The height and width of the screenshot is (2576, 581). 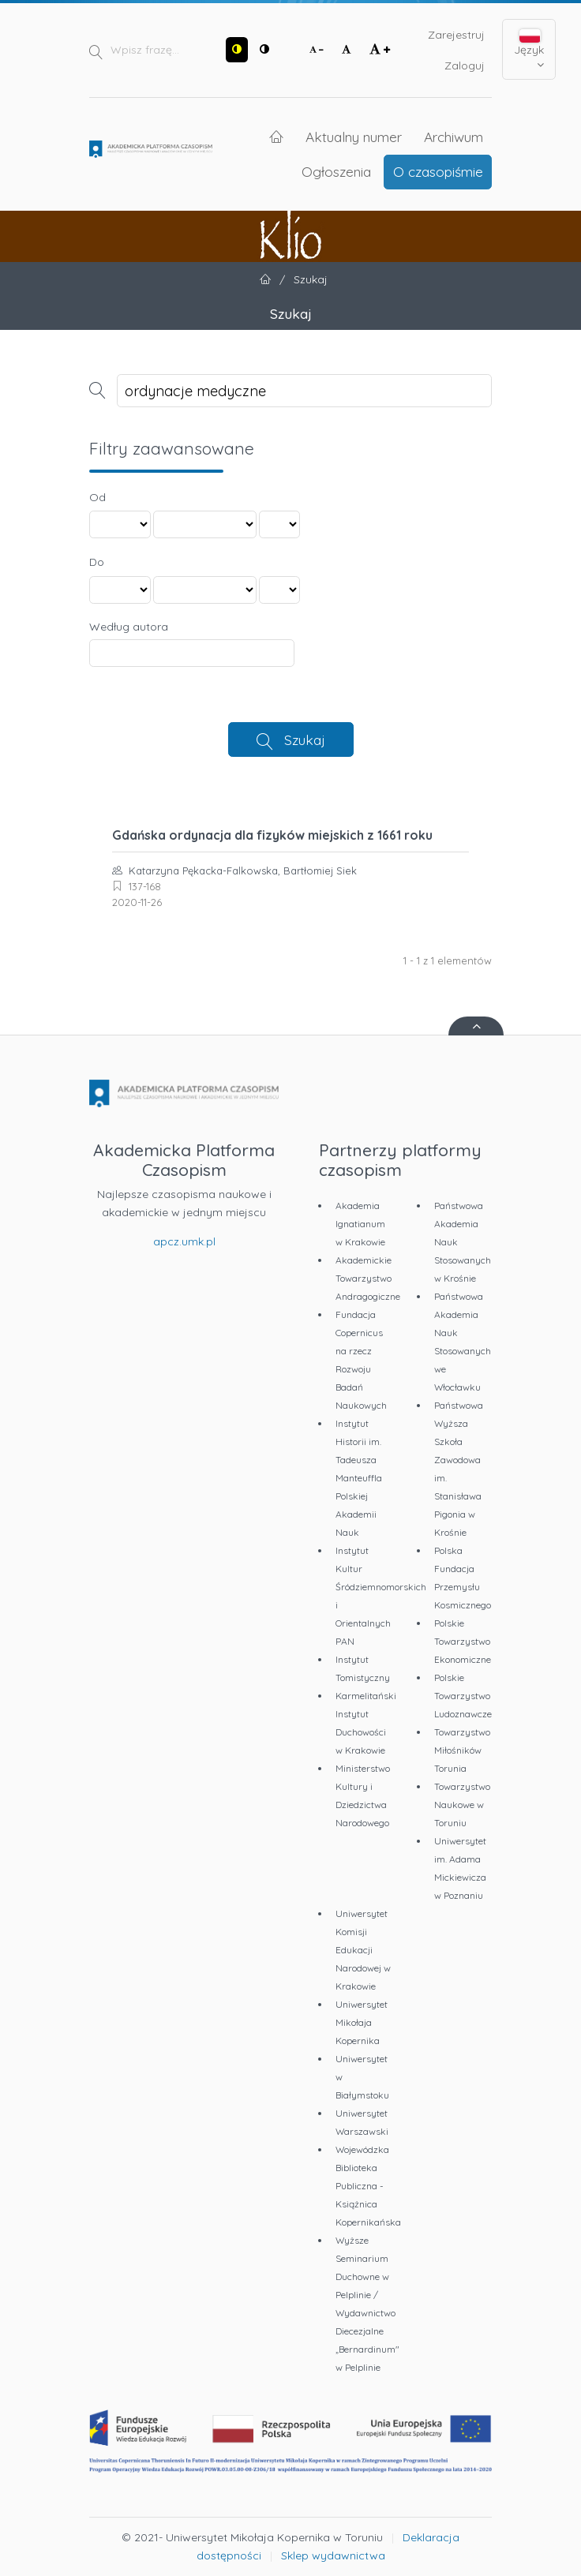 What do you see at coordinates (438, 171) in the screenshot?
I see `O czasopiśmie` at bounding box center [438, 171].